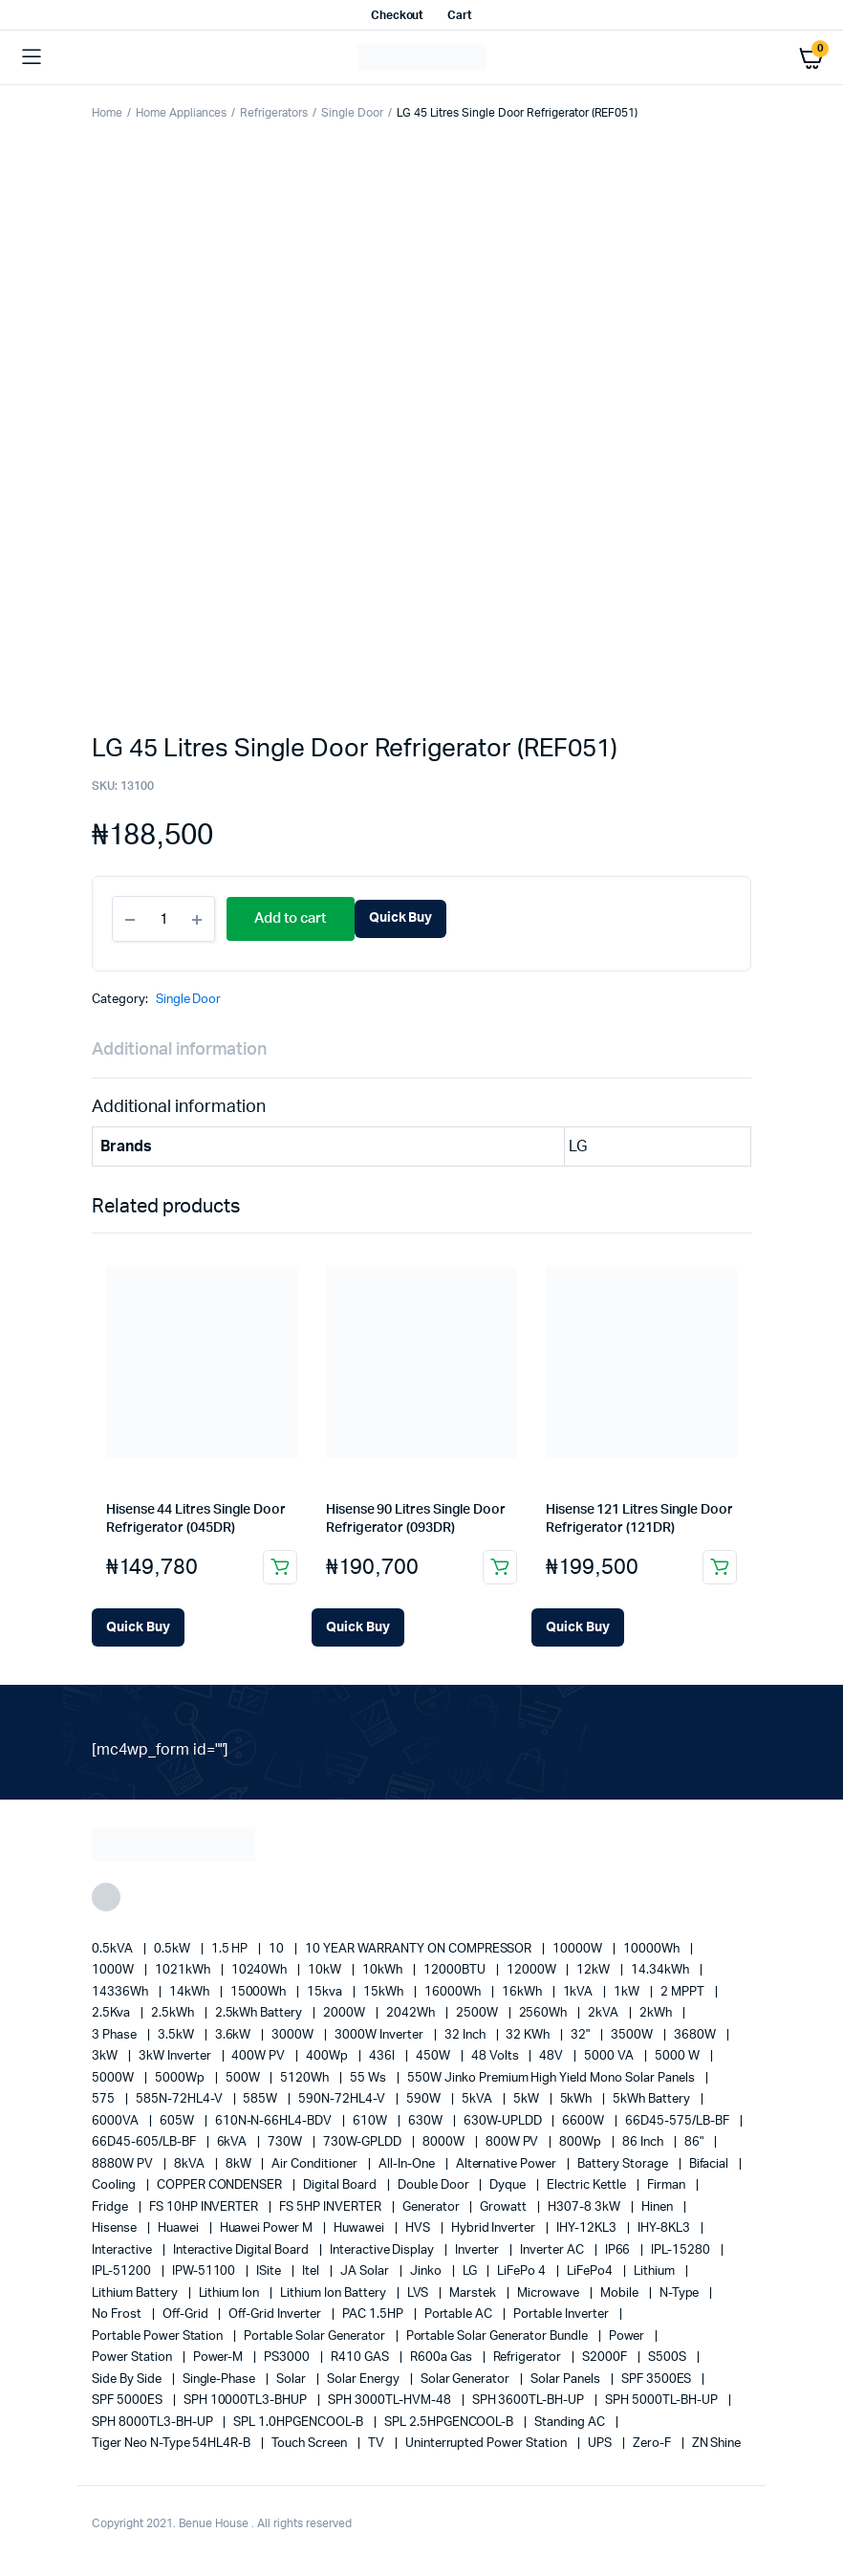 This screenshot has height=2576, width=843. What do you see at coordinates (680, 2293) in the screenshot?
I see `N-Type` at bounding box center [680, 2293].